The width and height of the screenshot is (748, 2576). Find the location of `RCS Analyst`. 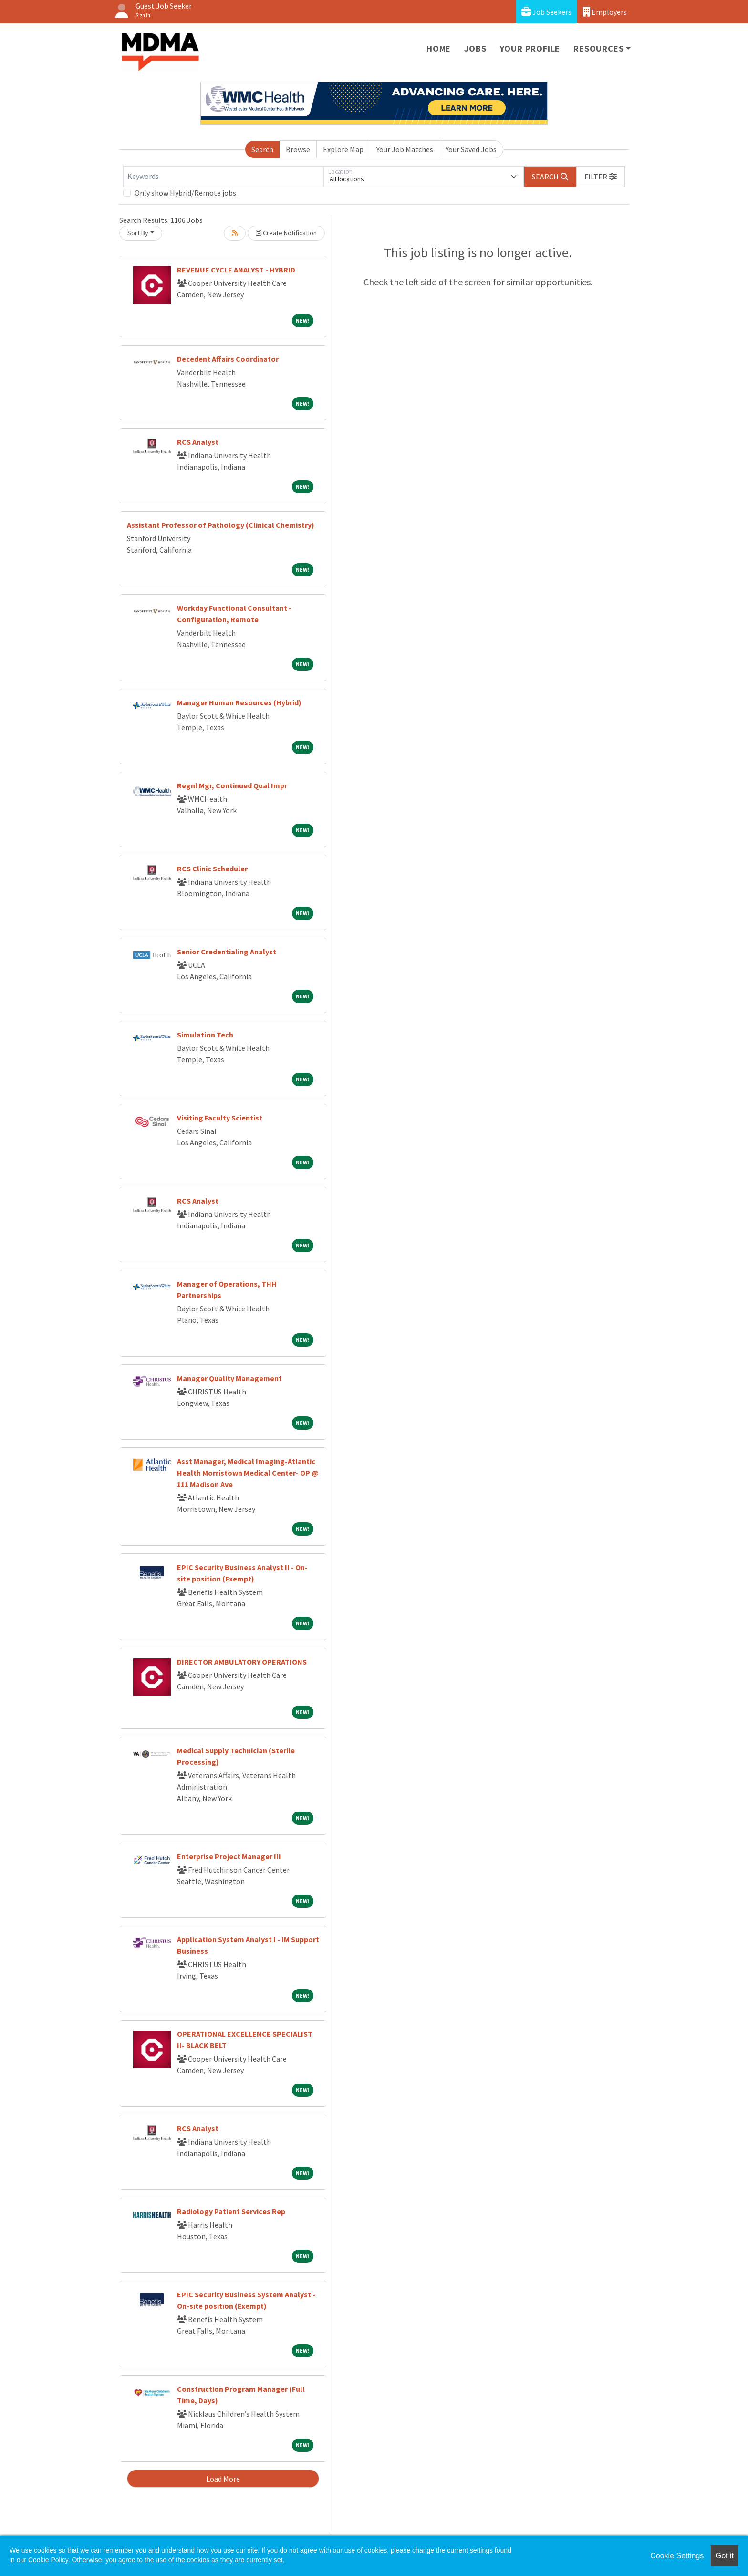

RCS Analyst is located at coordinates (197, 442).